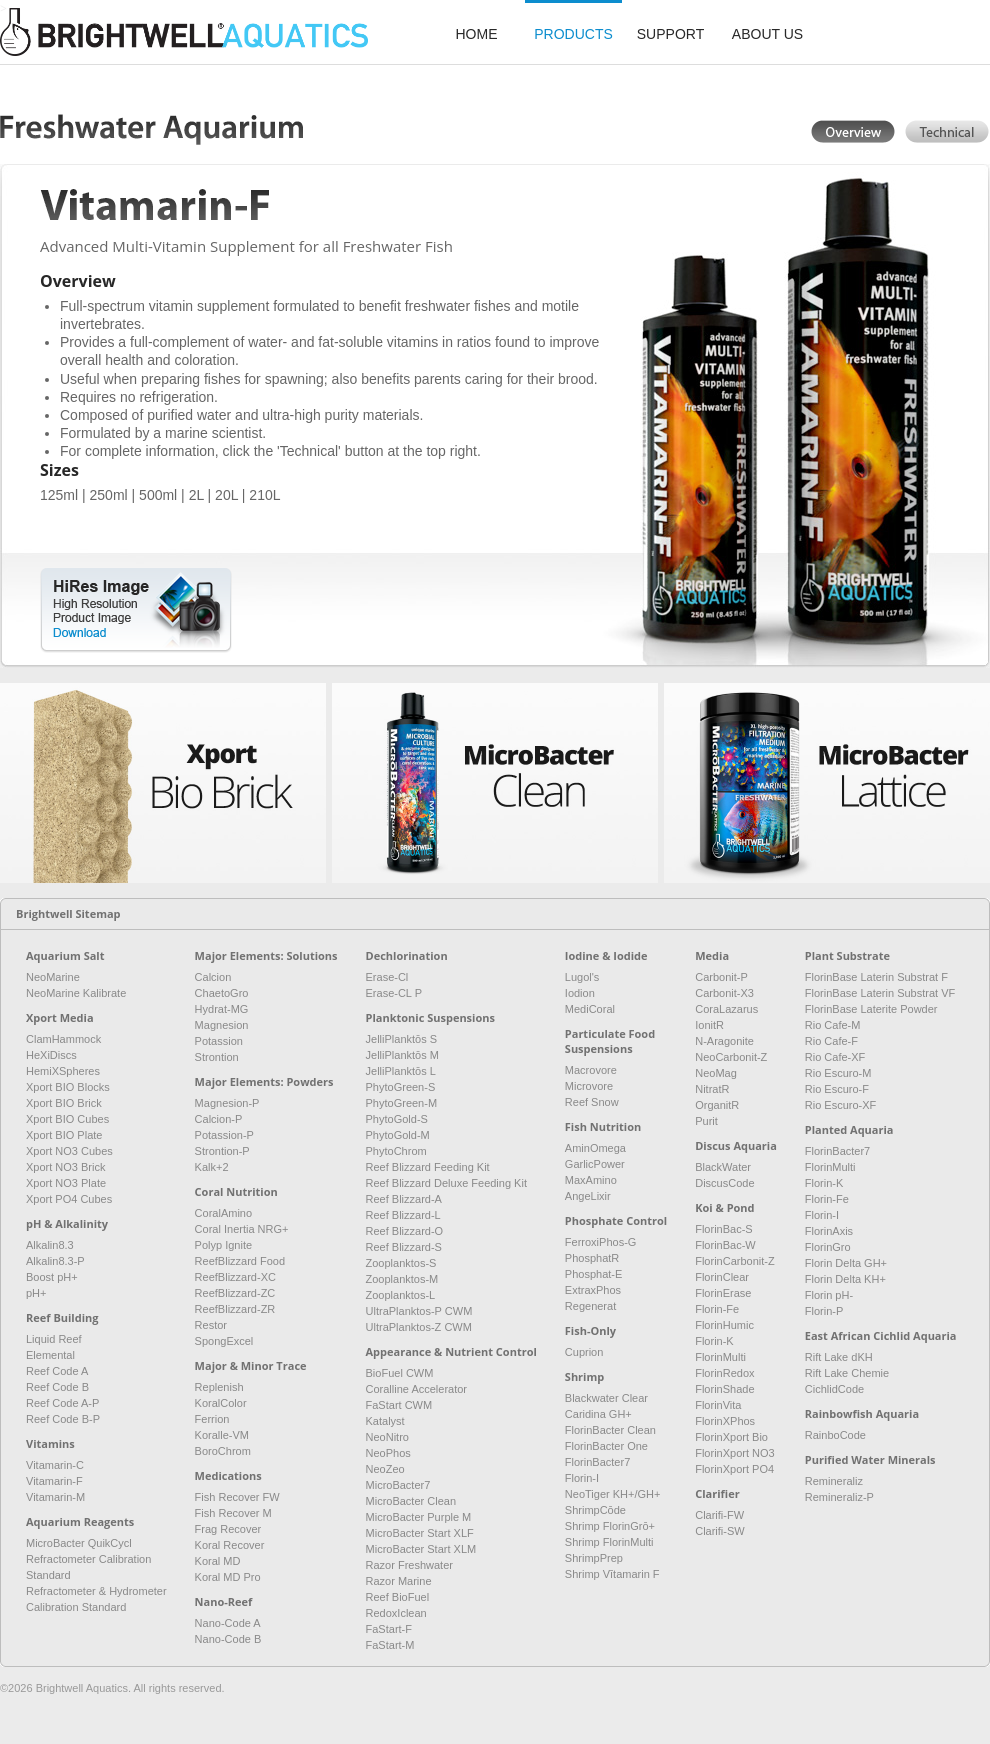  I want to click on Magnesion-P, so click(227, 1103).